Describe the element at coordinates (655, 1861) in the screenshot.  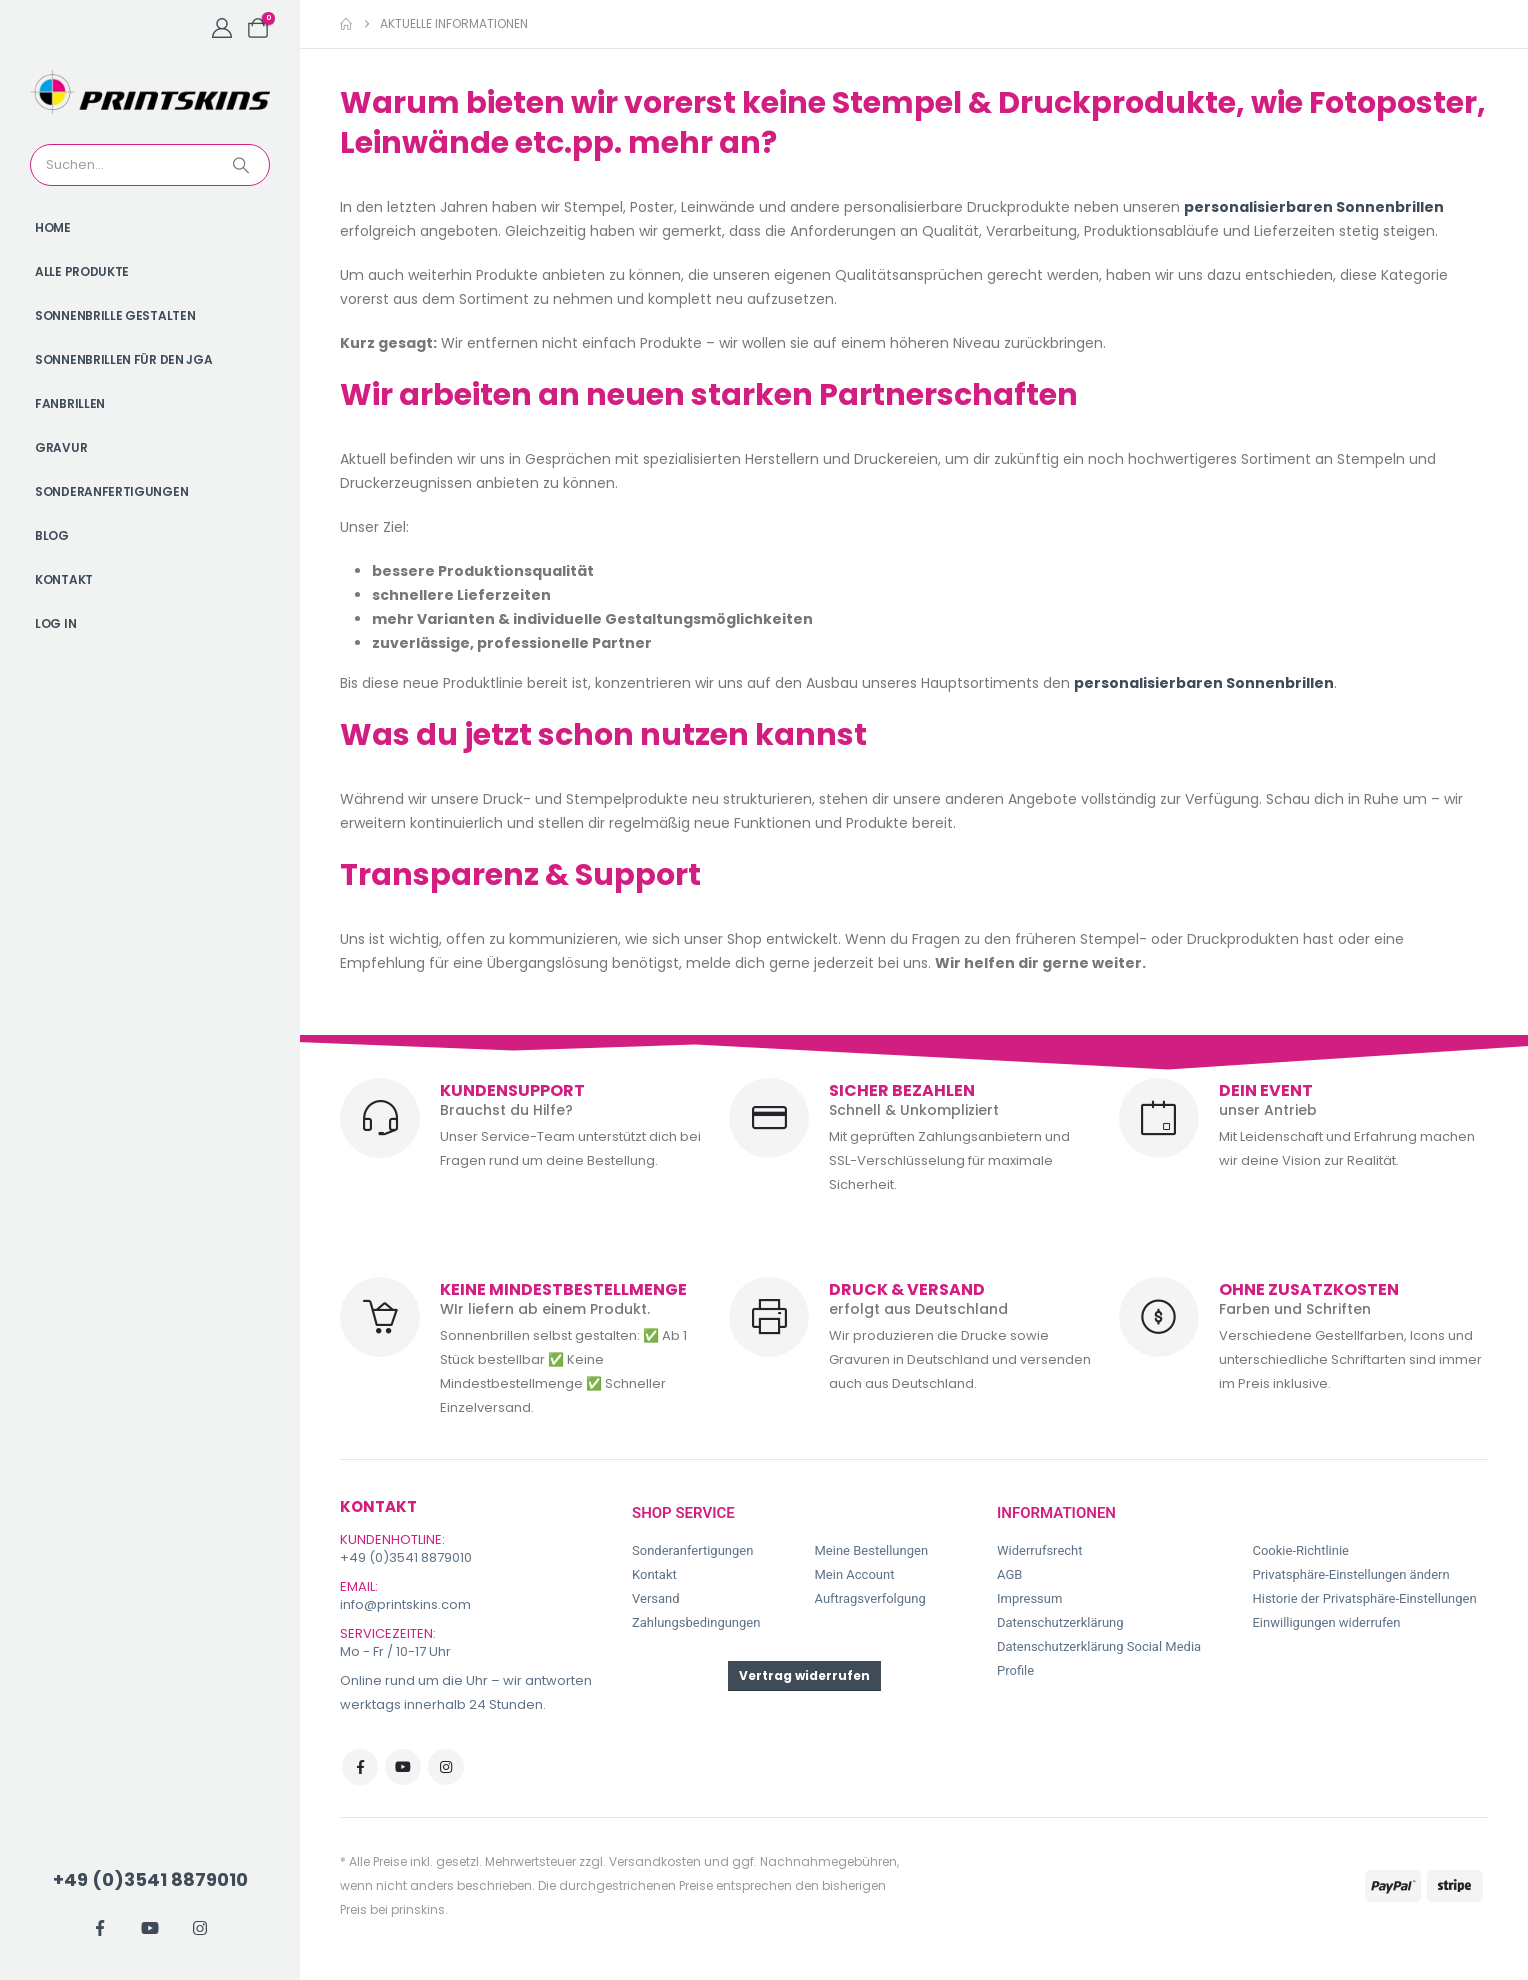
I see `Versandkosten` at that location.